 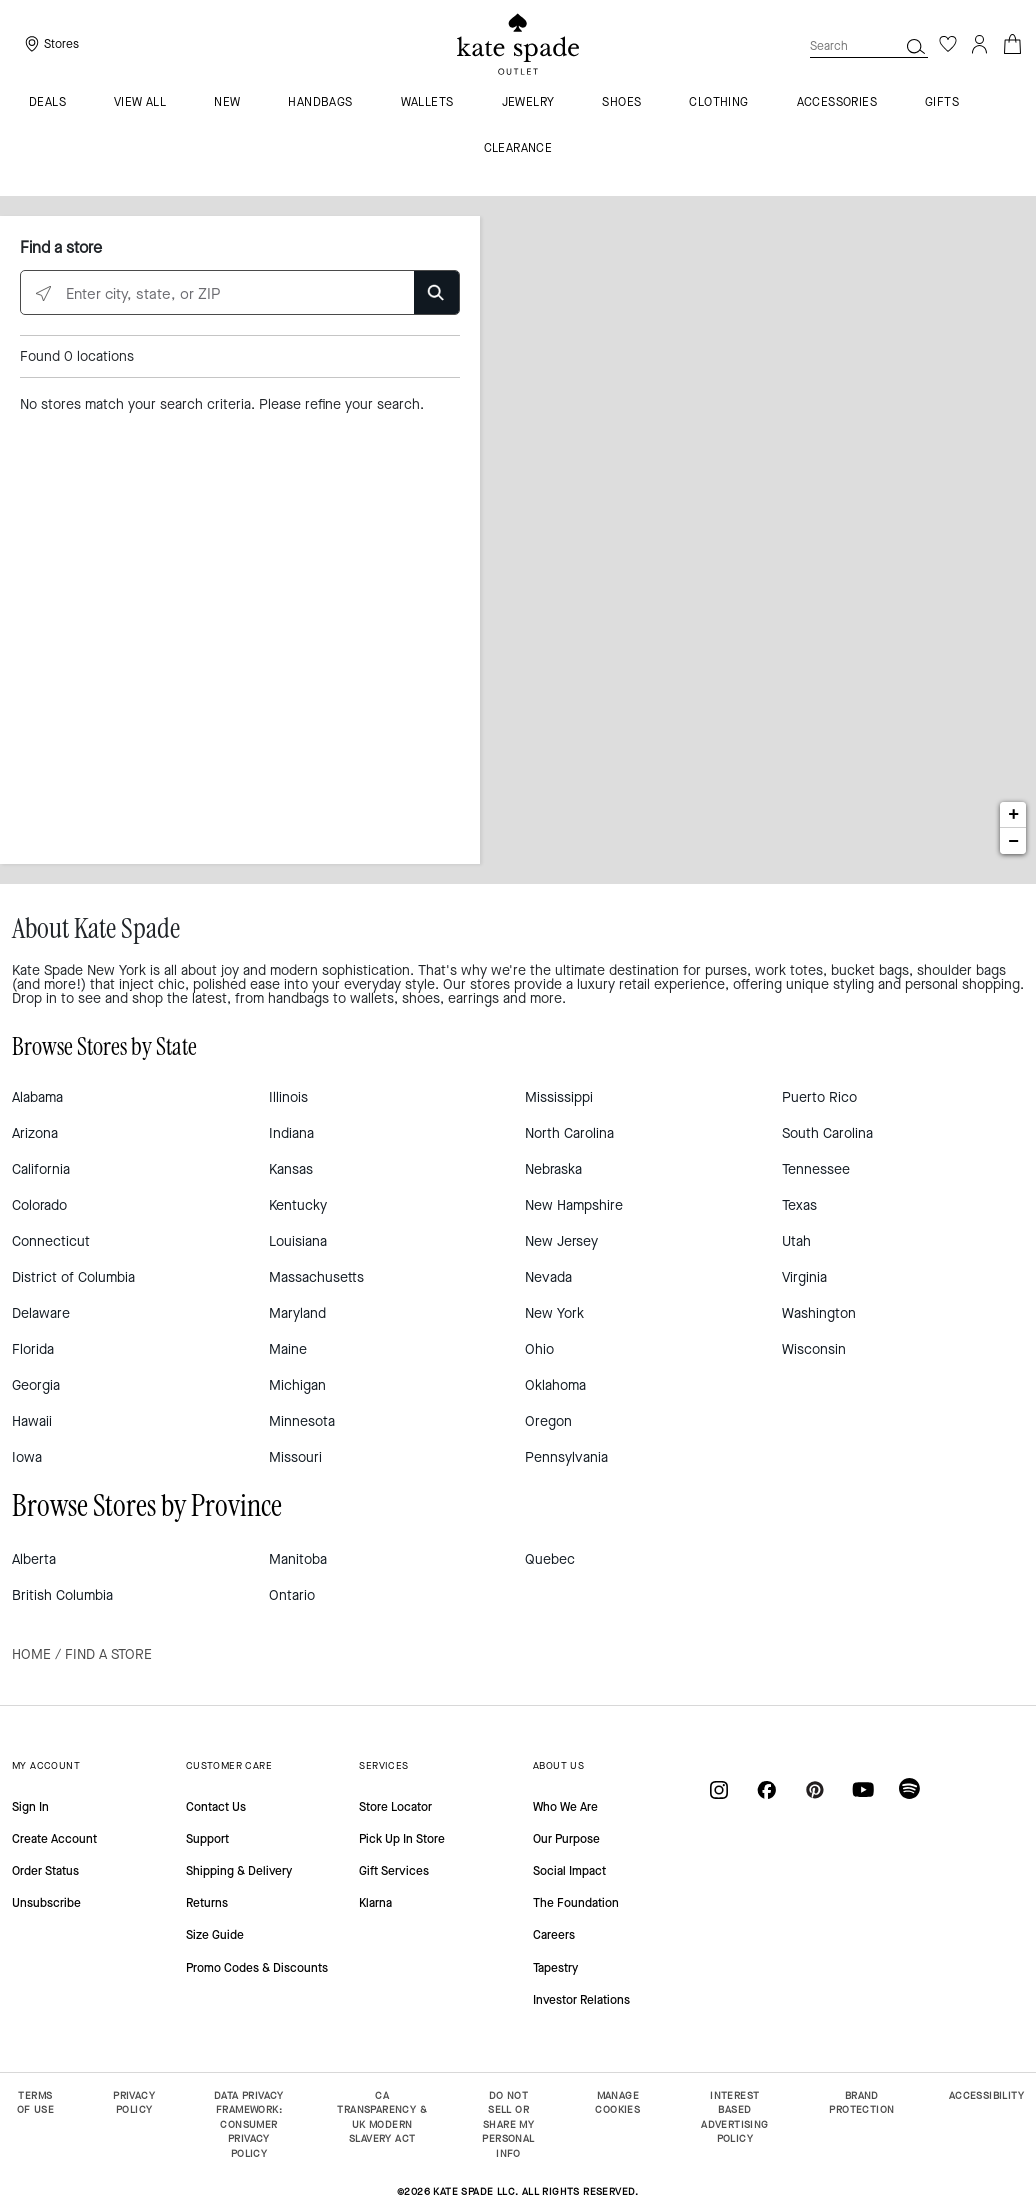 What do you see at coordinates (550, 1559) in the screenshot?
I see `Quebec` at bounding box center [550, 1559].